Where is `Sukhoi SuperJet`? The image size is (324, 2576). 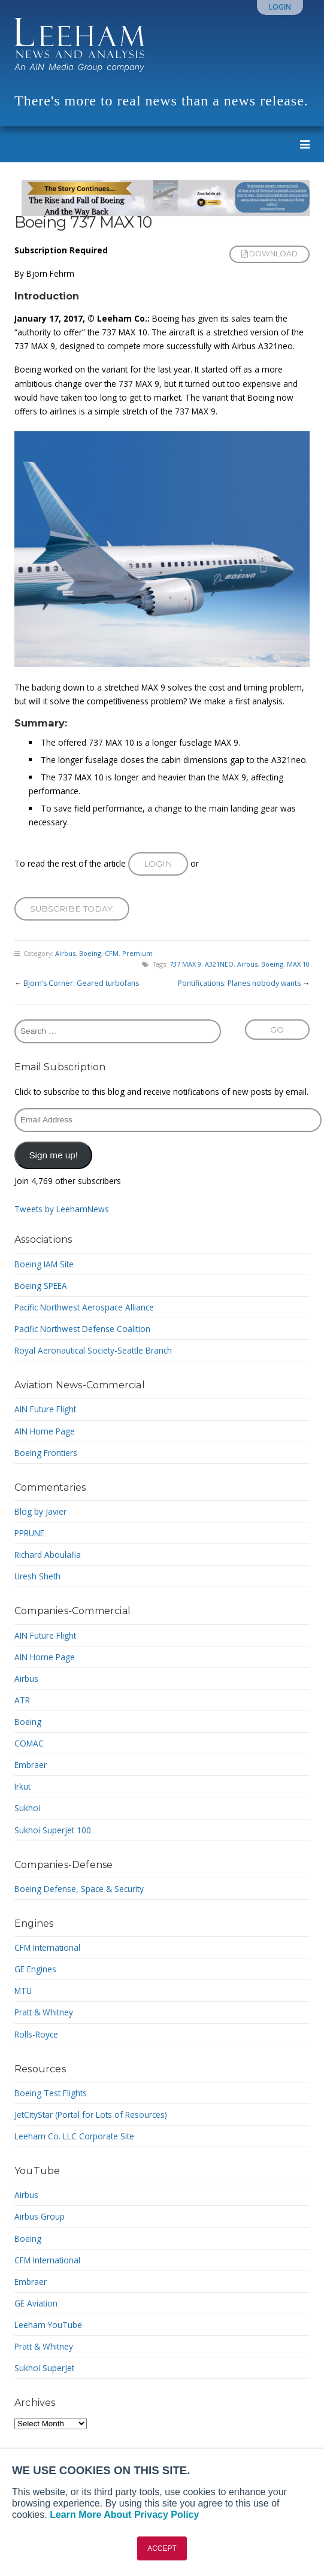 Sukhoi SuperJet is located at coordinates (44, 2368).